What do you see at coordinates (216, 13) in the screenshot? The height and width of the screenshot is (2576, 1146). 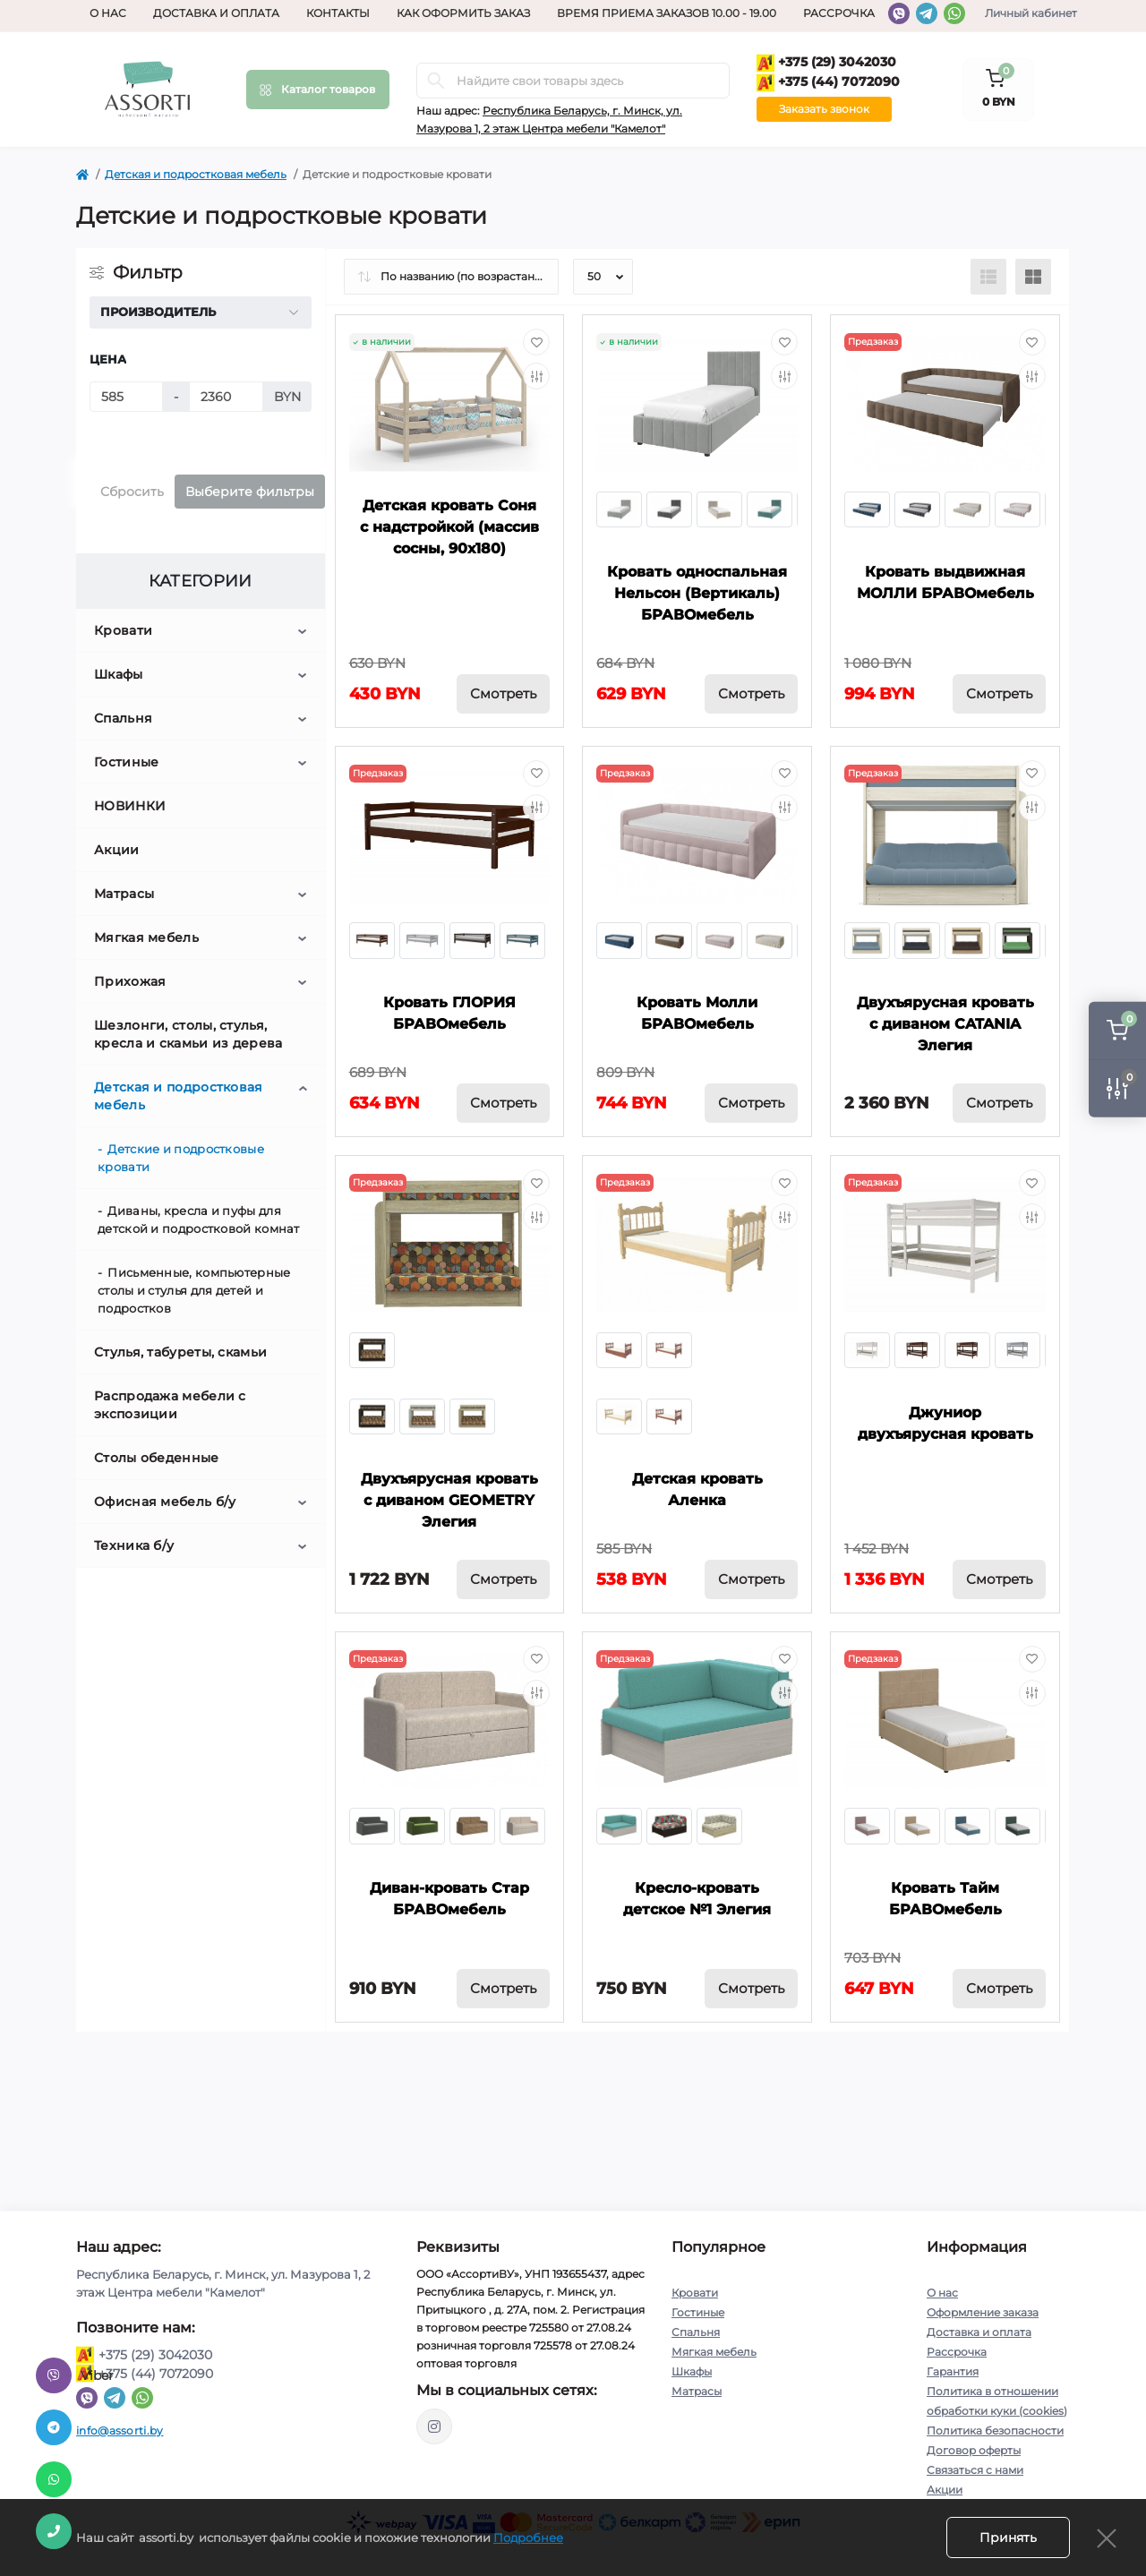 I see `Доставка и оплата` at bounding box center [216, 13].